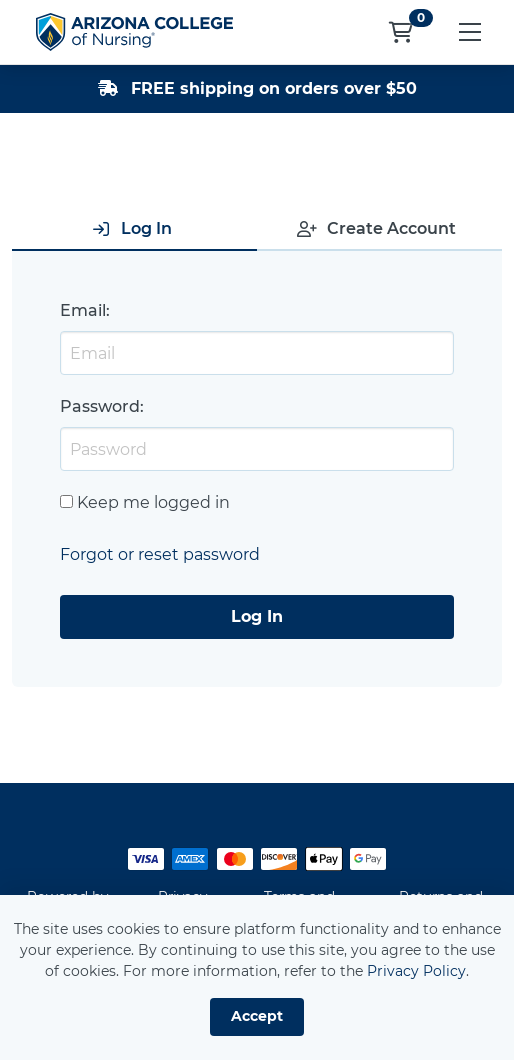 This screenshot has height=1060, width=514. Describe the element at coordinates (153, 502) in the screenshot. I see `Keep me logged in` at that location.